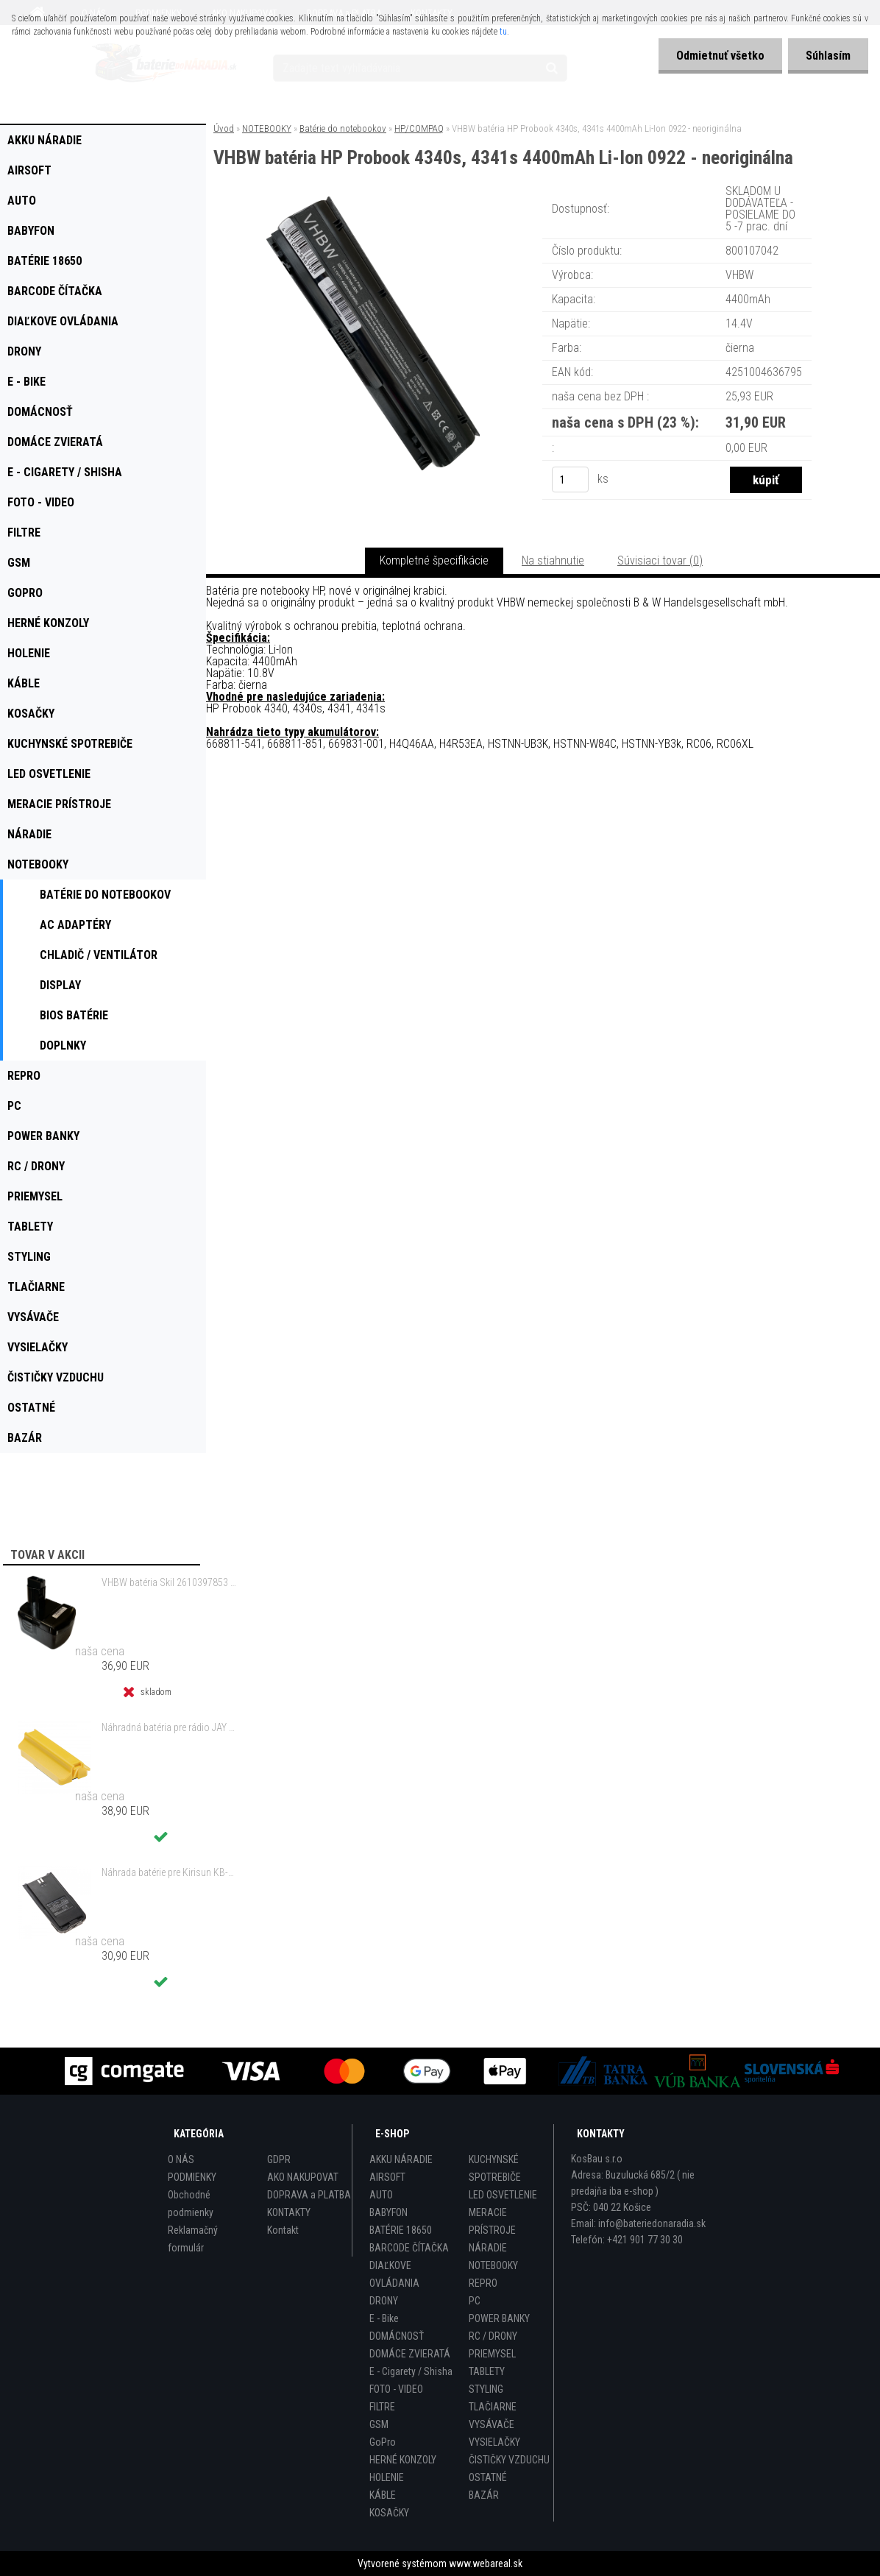 Image resolution: width=880 pixels, height=2576 pixels. What do you see at coordinates (389, 2513) in the screenshot?
I see `KOSAČKY` at bounding box center [389, 2513].